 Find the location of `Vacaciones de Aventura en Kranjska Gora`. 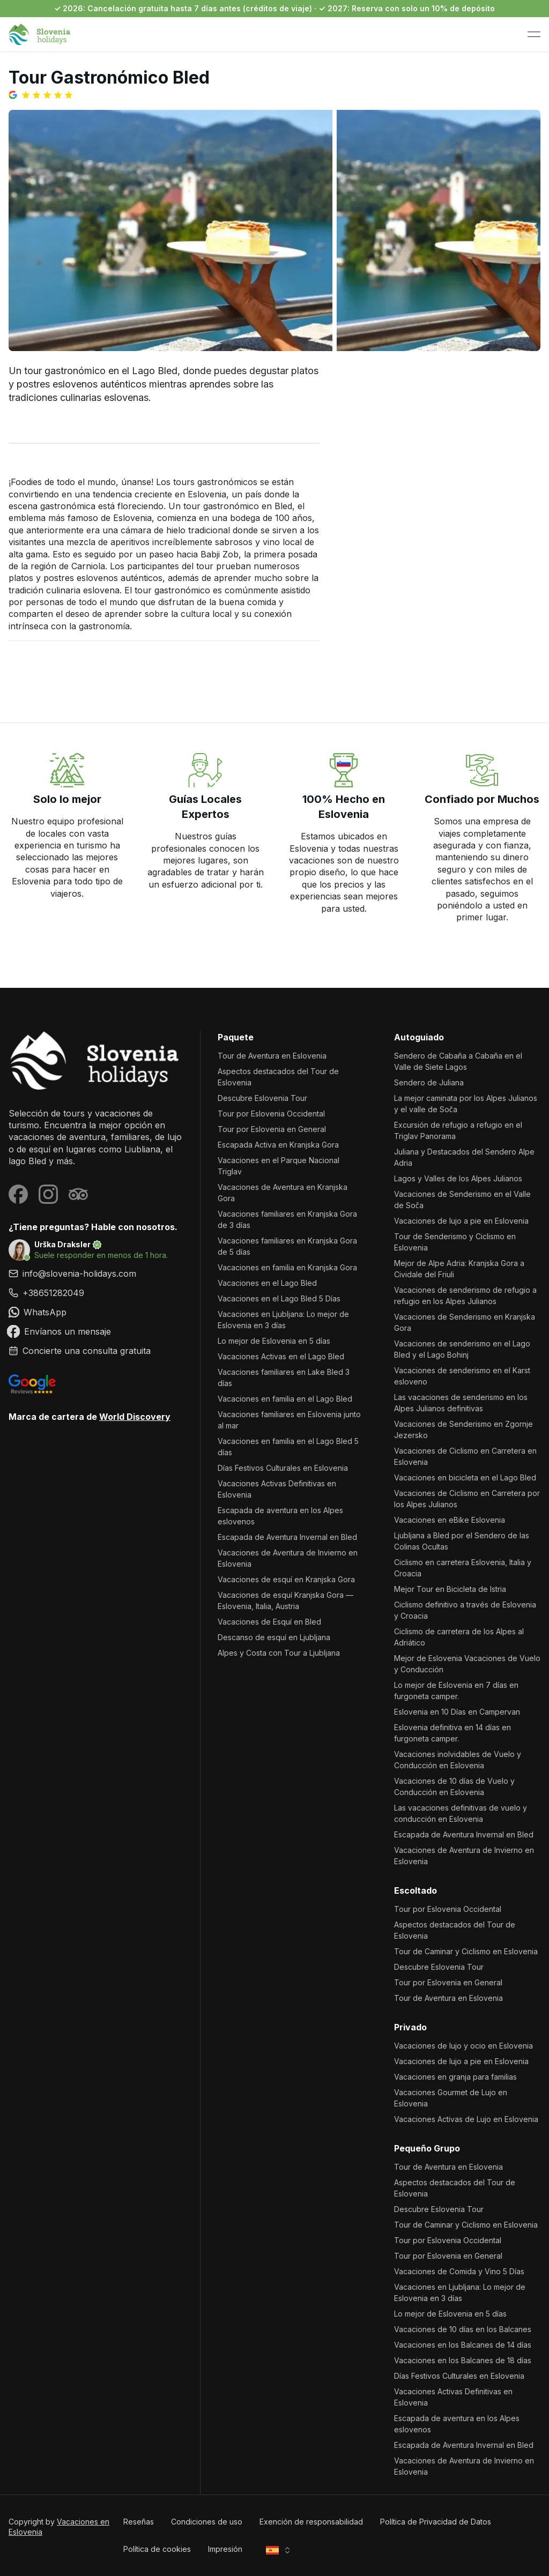

Vacaciones de Aventura en Kranjska Gora is located at coordinates (282, 1192).